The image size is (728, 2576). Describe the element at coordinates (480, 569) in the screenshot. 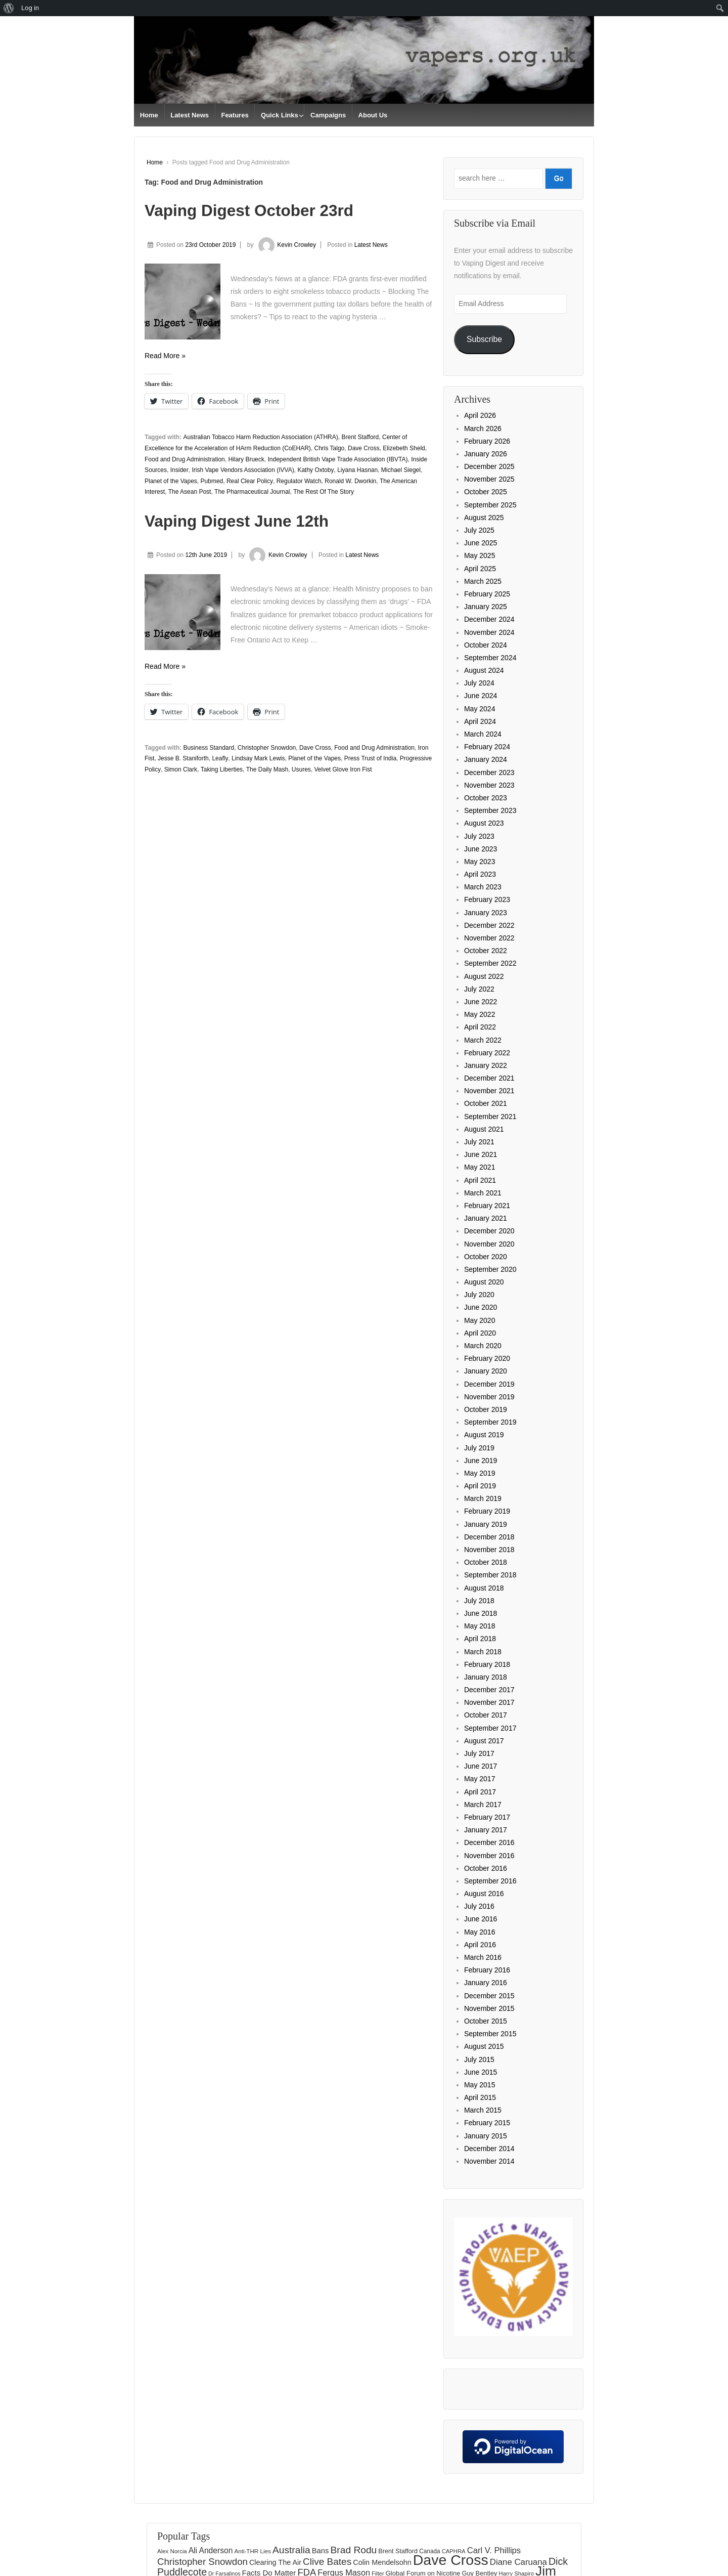

I see `April 2025` at that location.